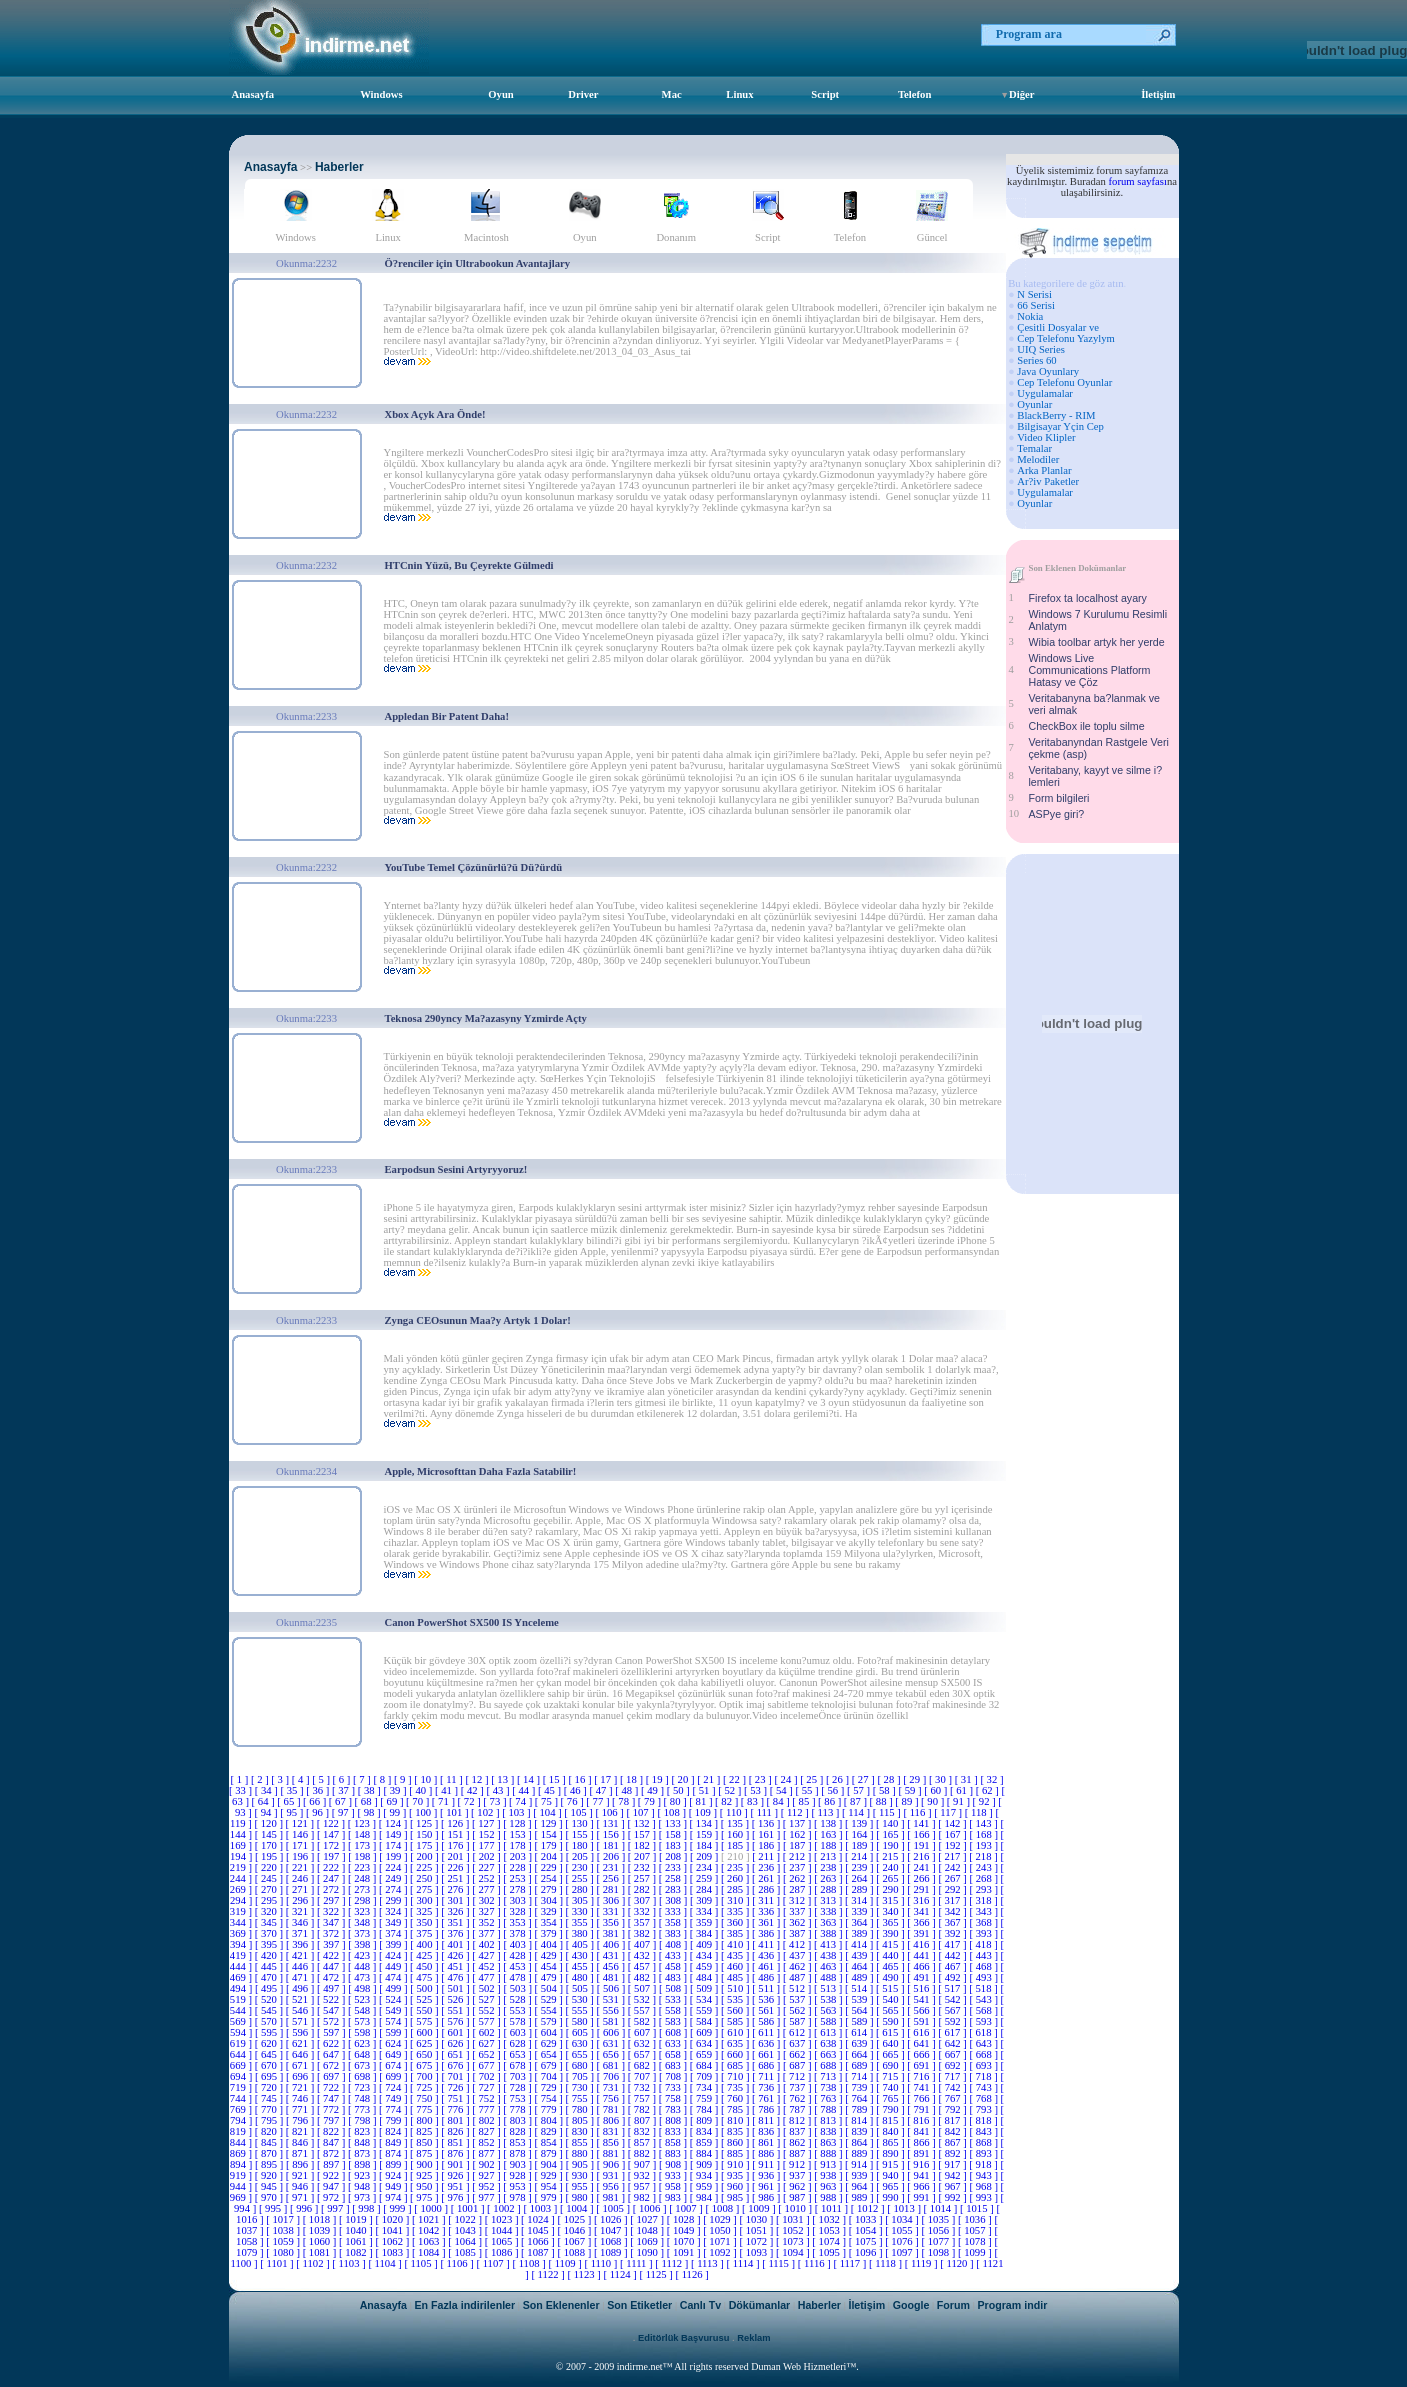  I want to click on [ 1106 ], so click(458, 2263).